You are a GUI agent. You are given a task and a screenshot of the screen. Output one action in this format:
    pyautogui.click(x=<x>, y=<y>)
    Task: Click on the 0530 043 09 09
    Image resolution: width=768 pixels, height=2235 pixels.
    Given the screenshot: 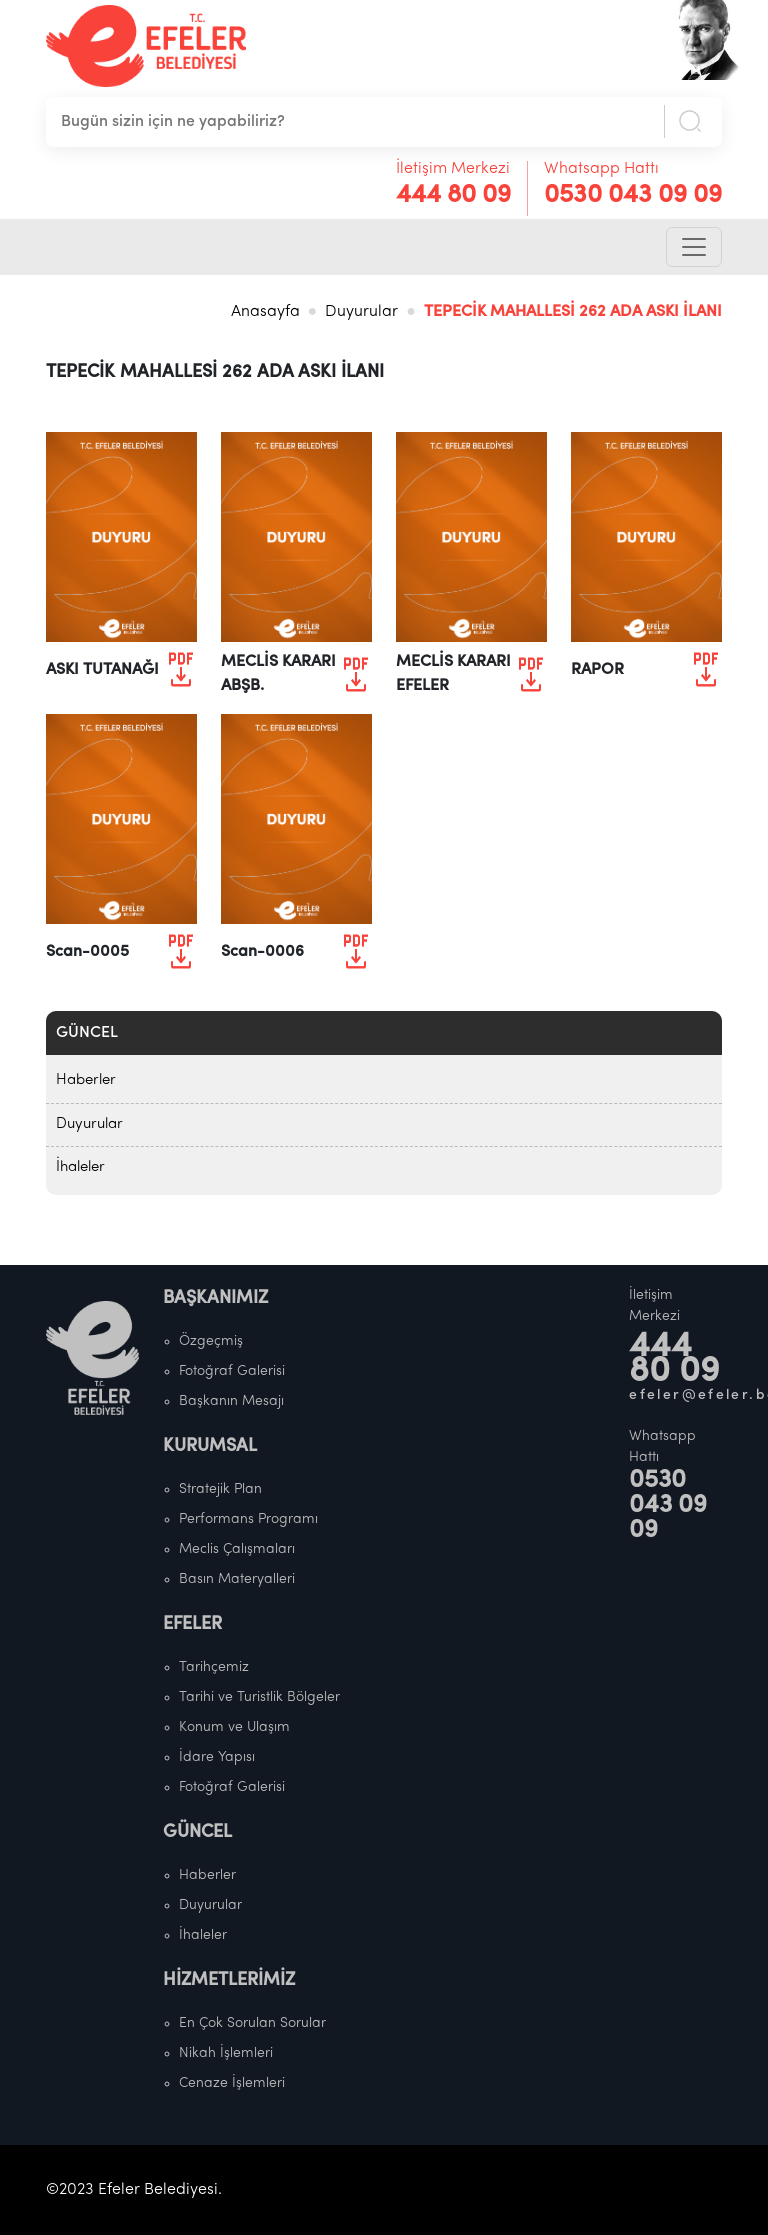 What is the action you would take?
    pyautogui.click(x=633, y=195)
    